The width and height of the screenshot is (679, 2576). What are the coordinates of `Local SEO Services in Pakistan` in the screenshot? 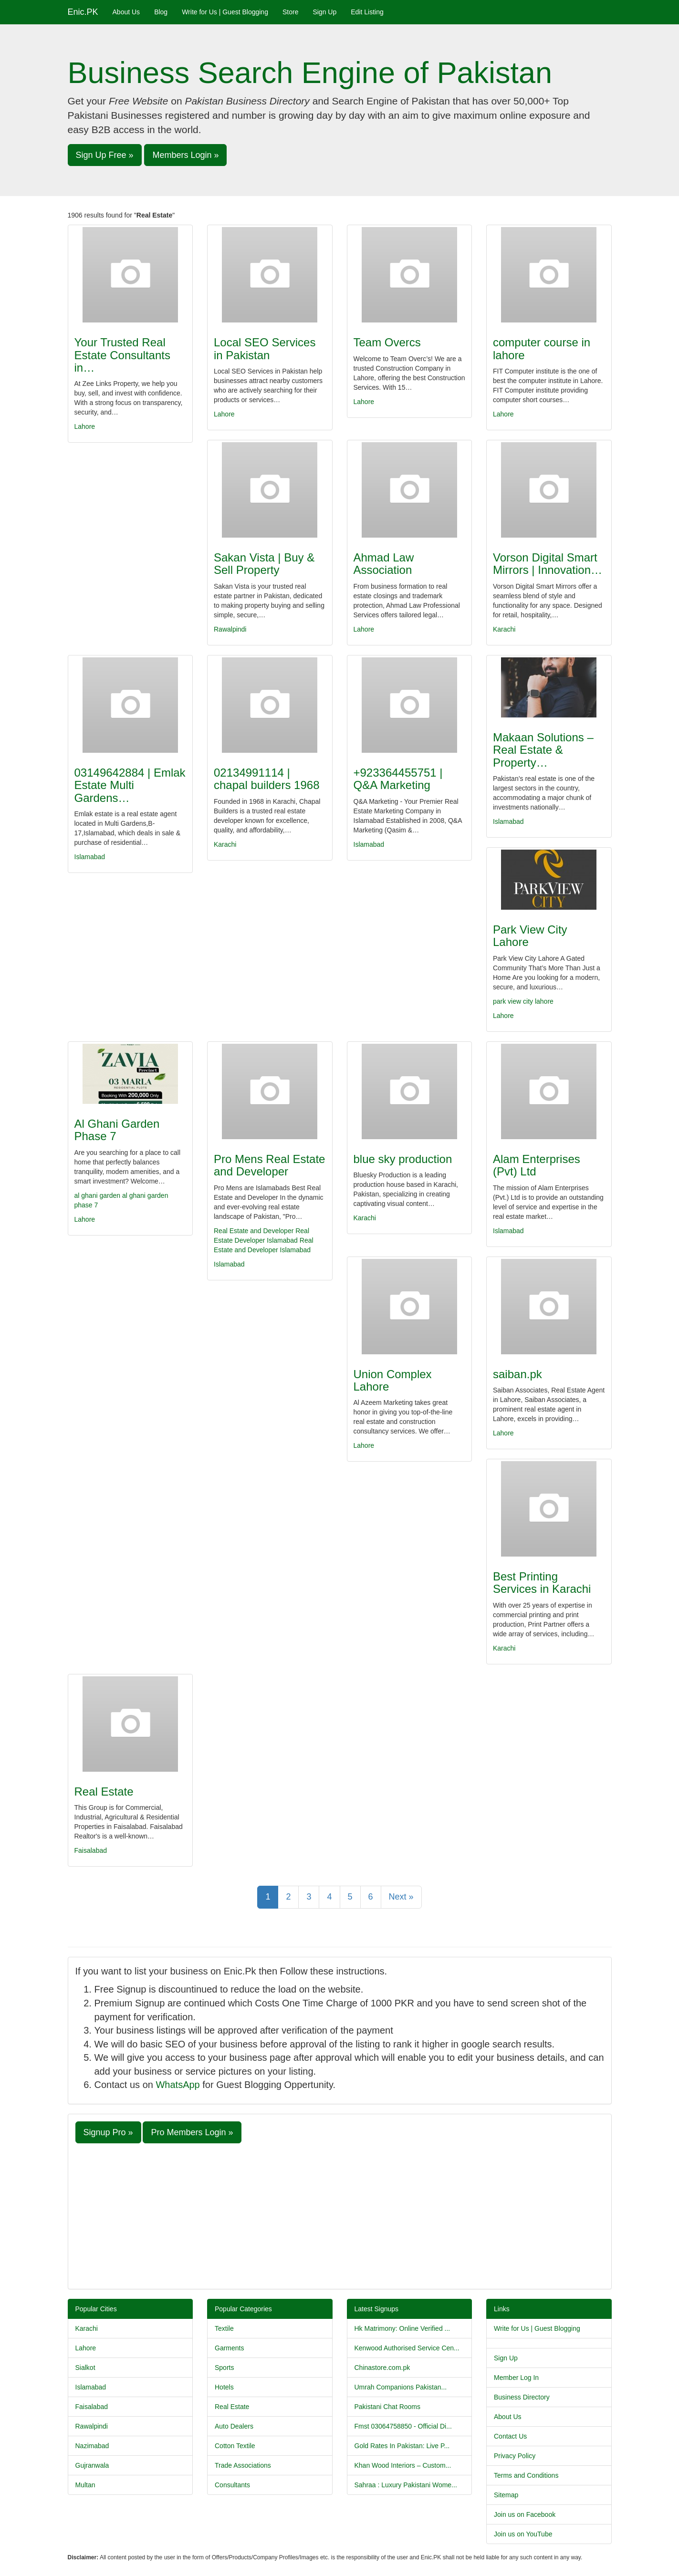 It's located at (264, 348).